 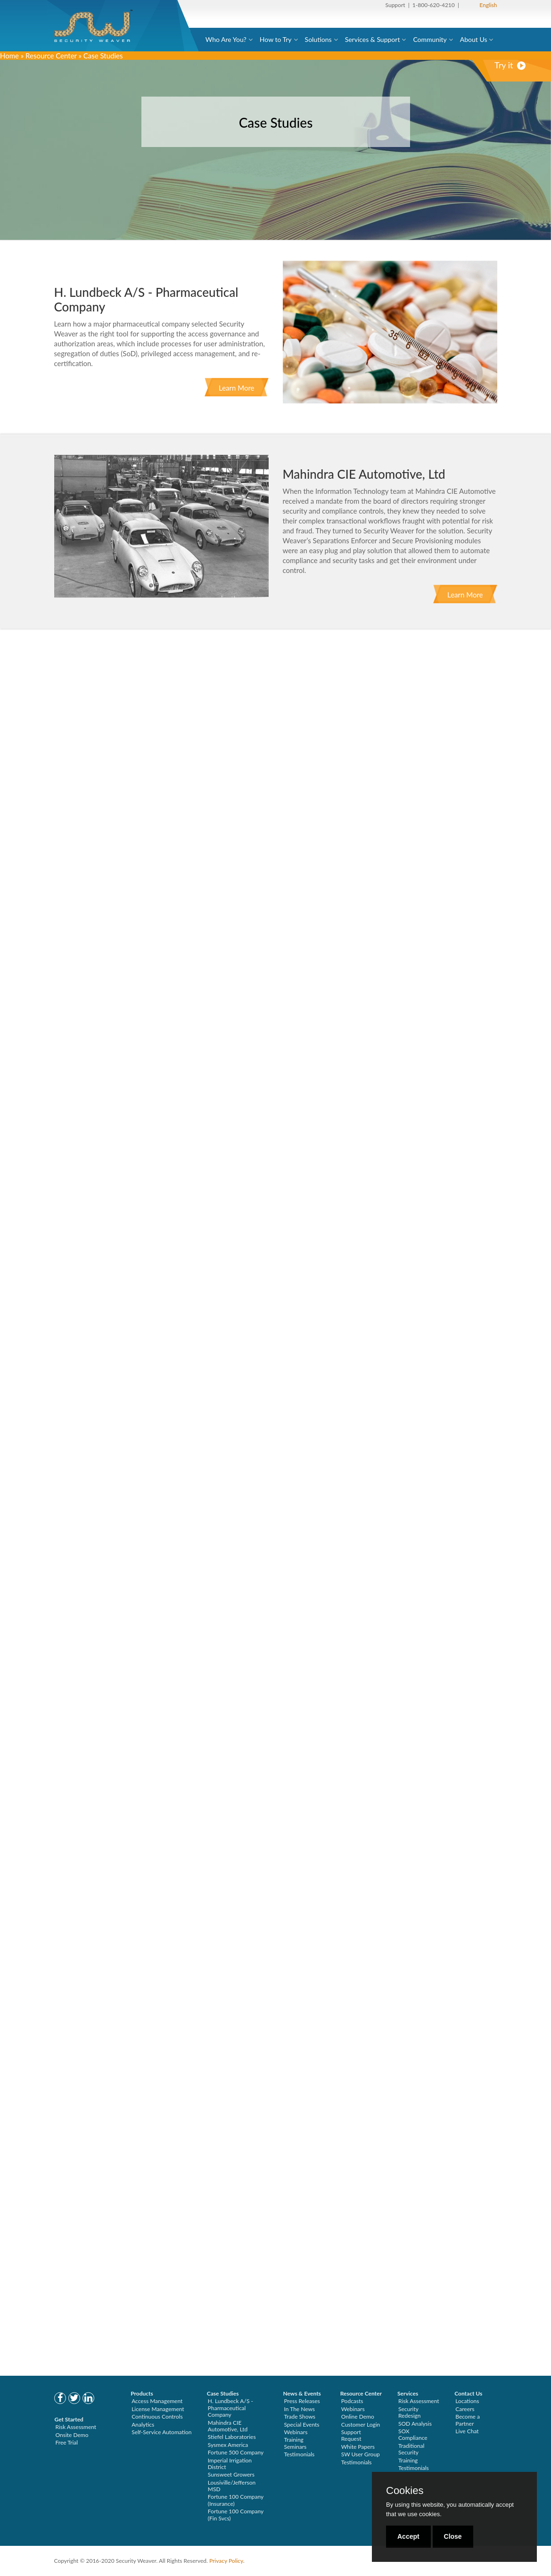 What do you see at coordinates (473, 39) in the screenshot?
I see `About Us` at bounding box center [473, 39].